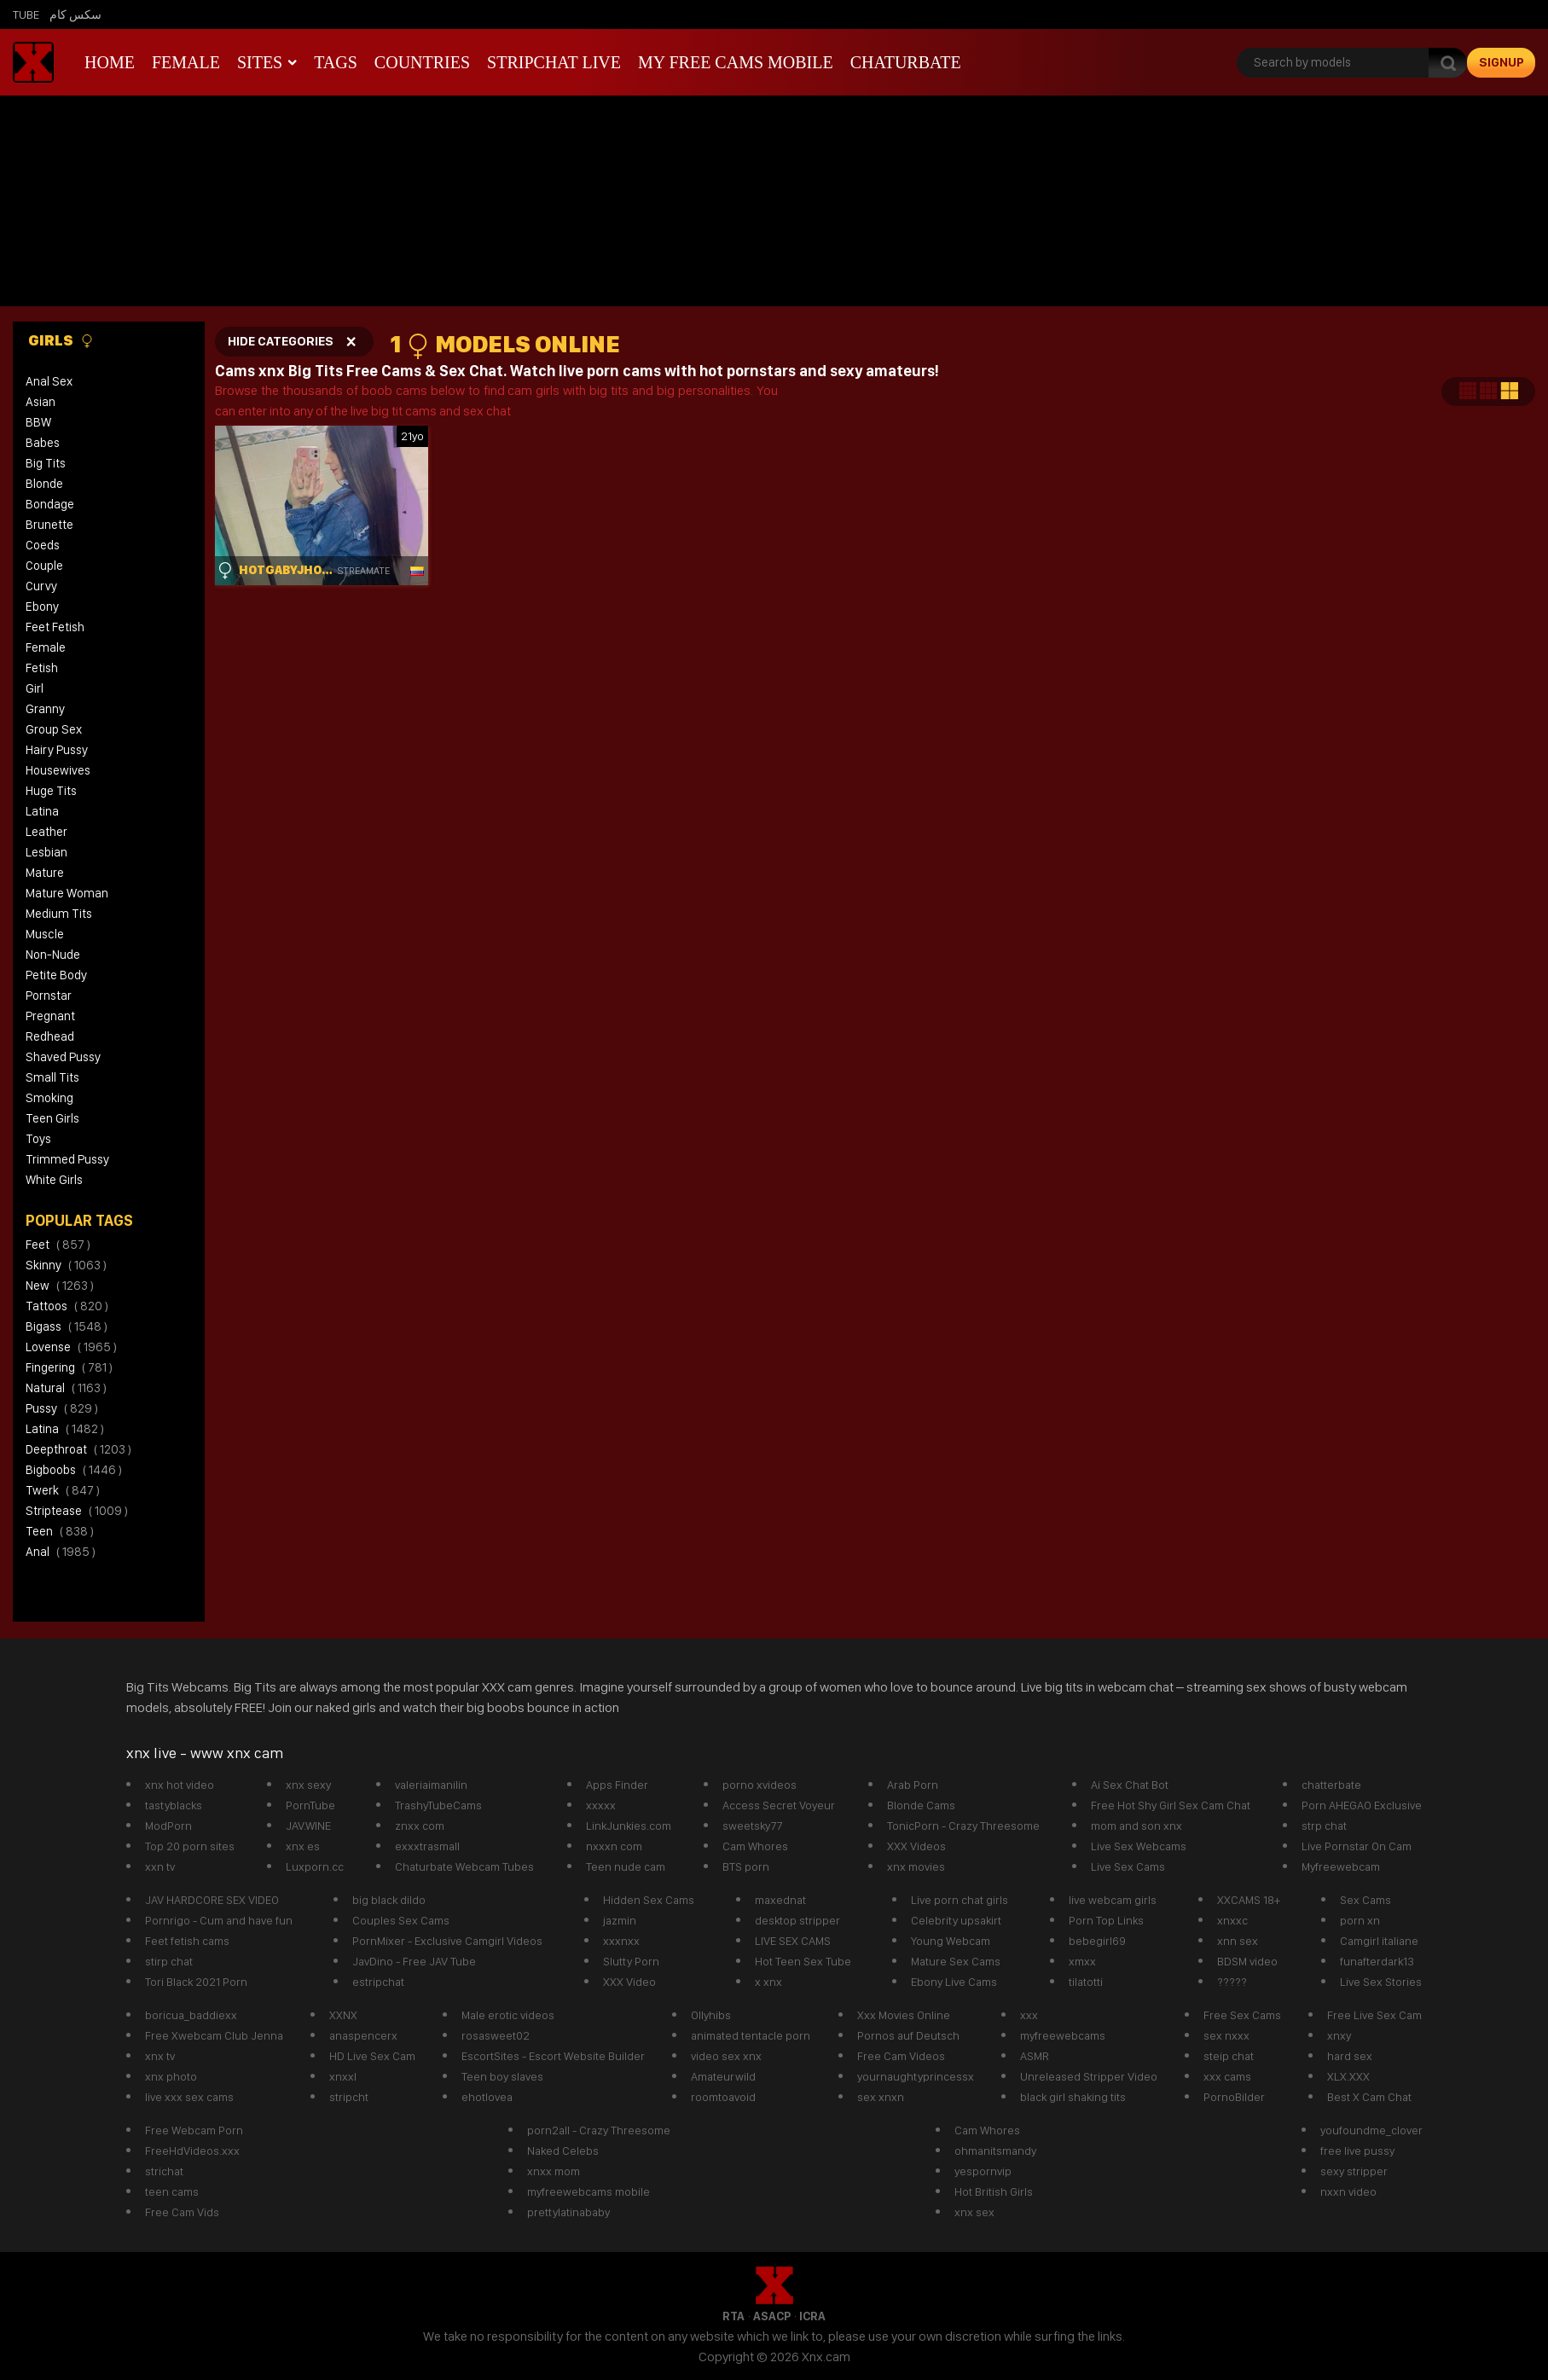 The image size is (1548, 2380). What do you see at coordinates (1348, 2076) in the screenshot?
I see `XLX.XXX` at bounding box center [1348, 2076].